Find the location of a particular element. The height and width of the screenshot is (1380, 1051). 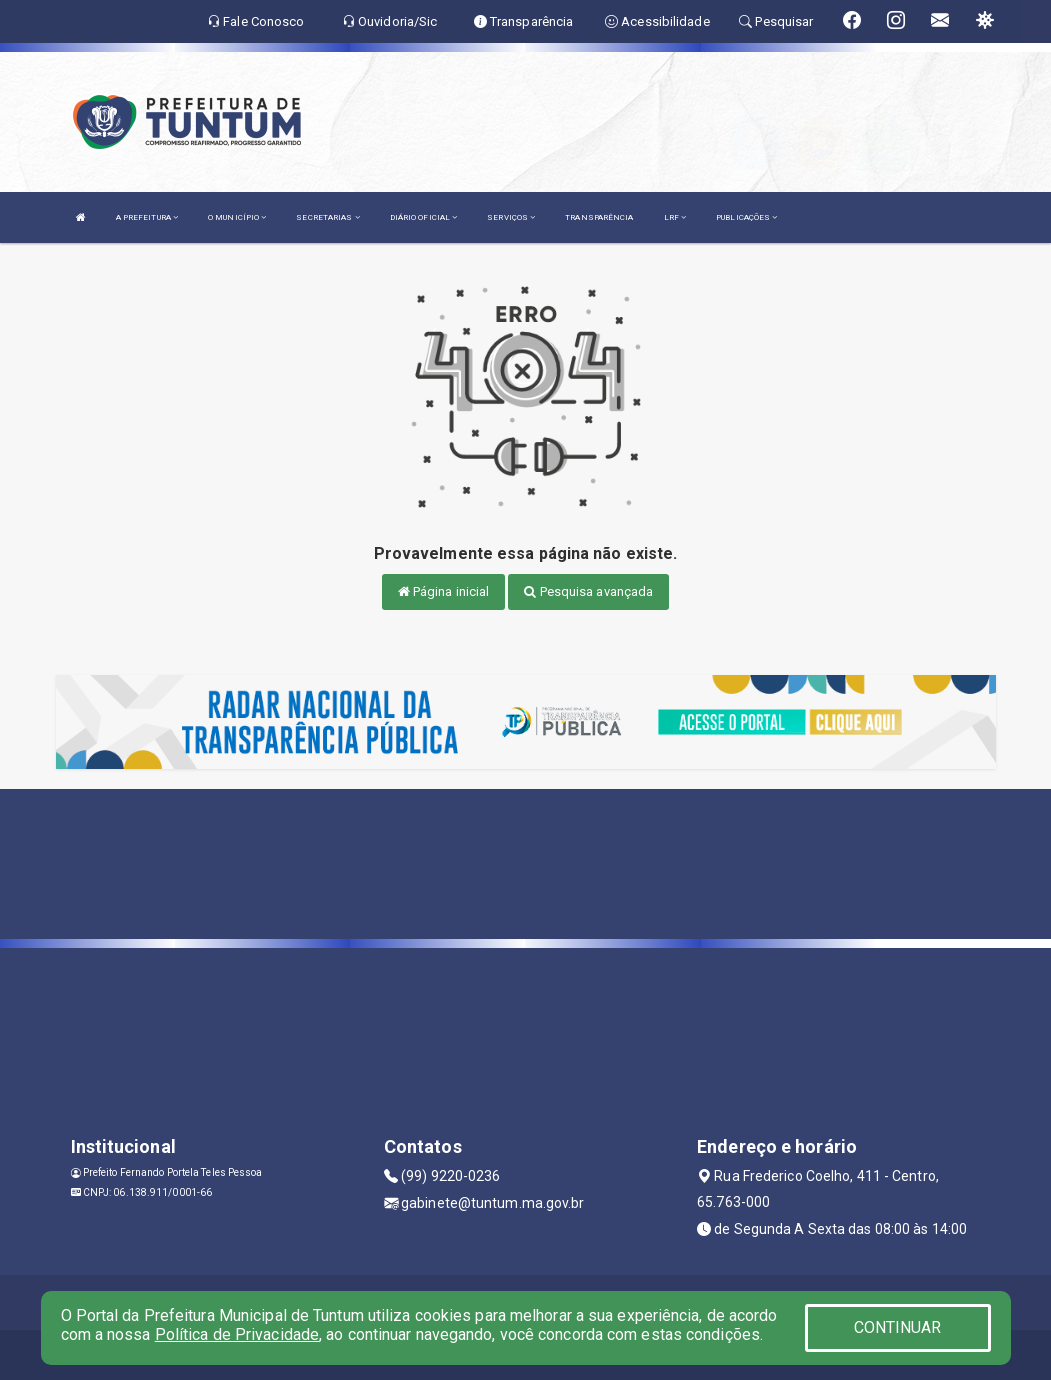

LRF is located at coordinates (675, 217).